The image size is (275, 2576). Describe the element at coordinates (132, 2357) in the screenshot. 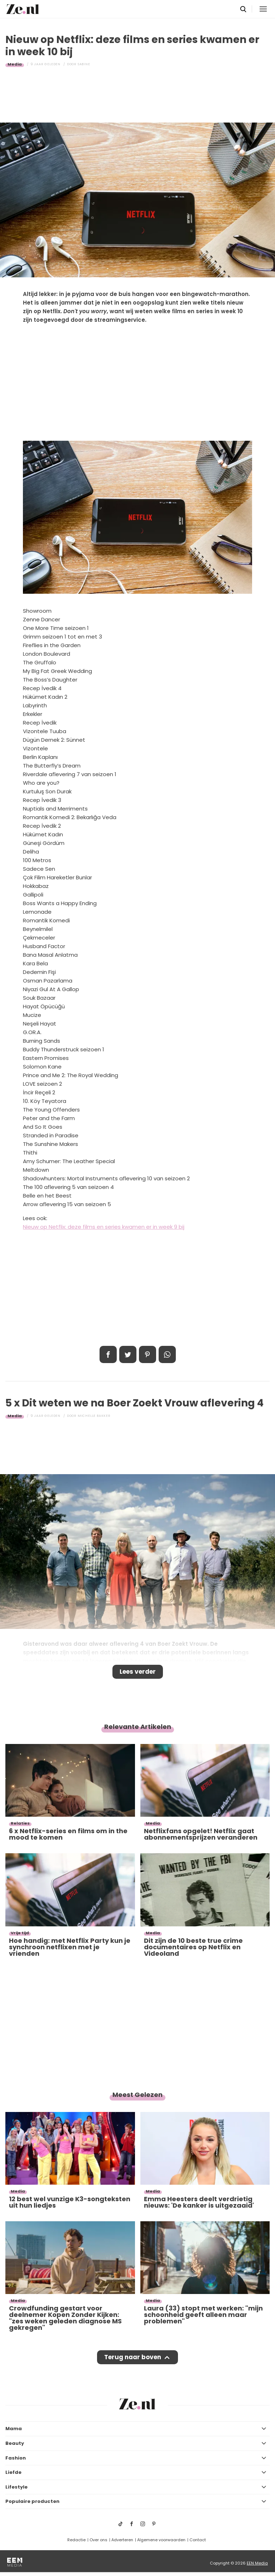

I see `Terug naar boven` at that location.